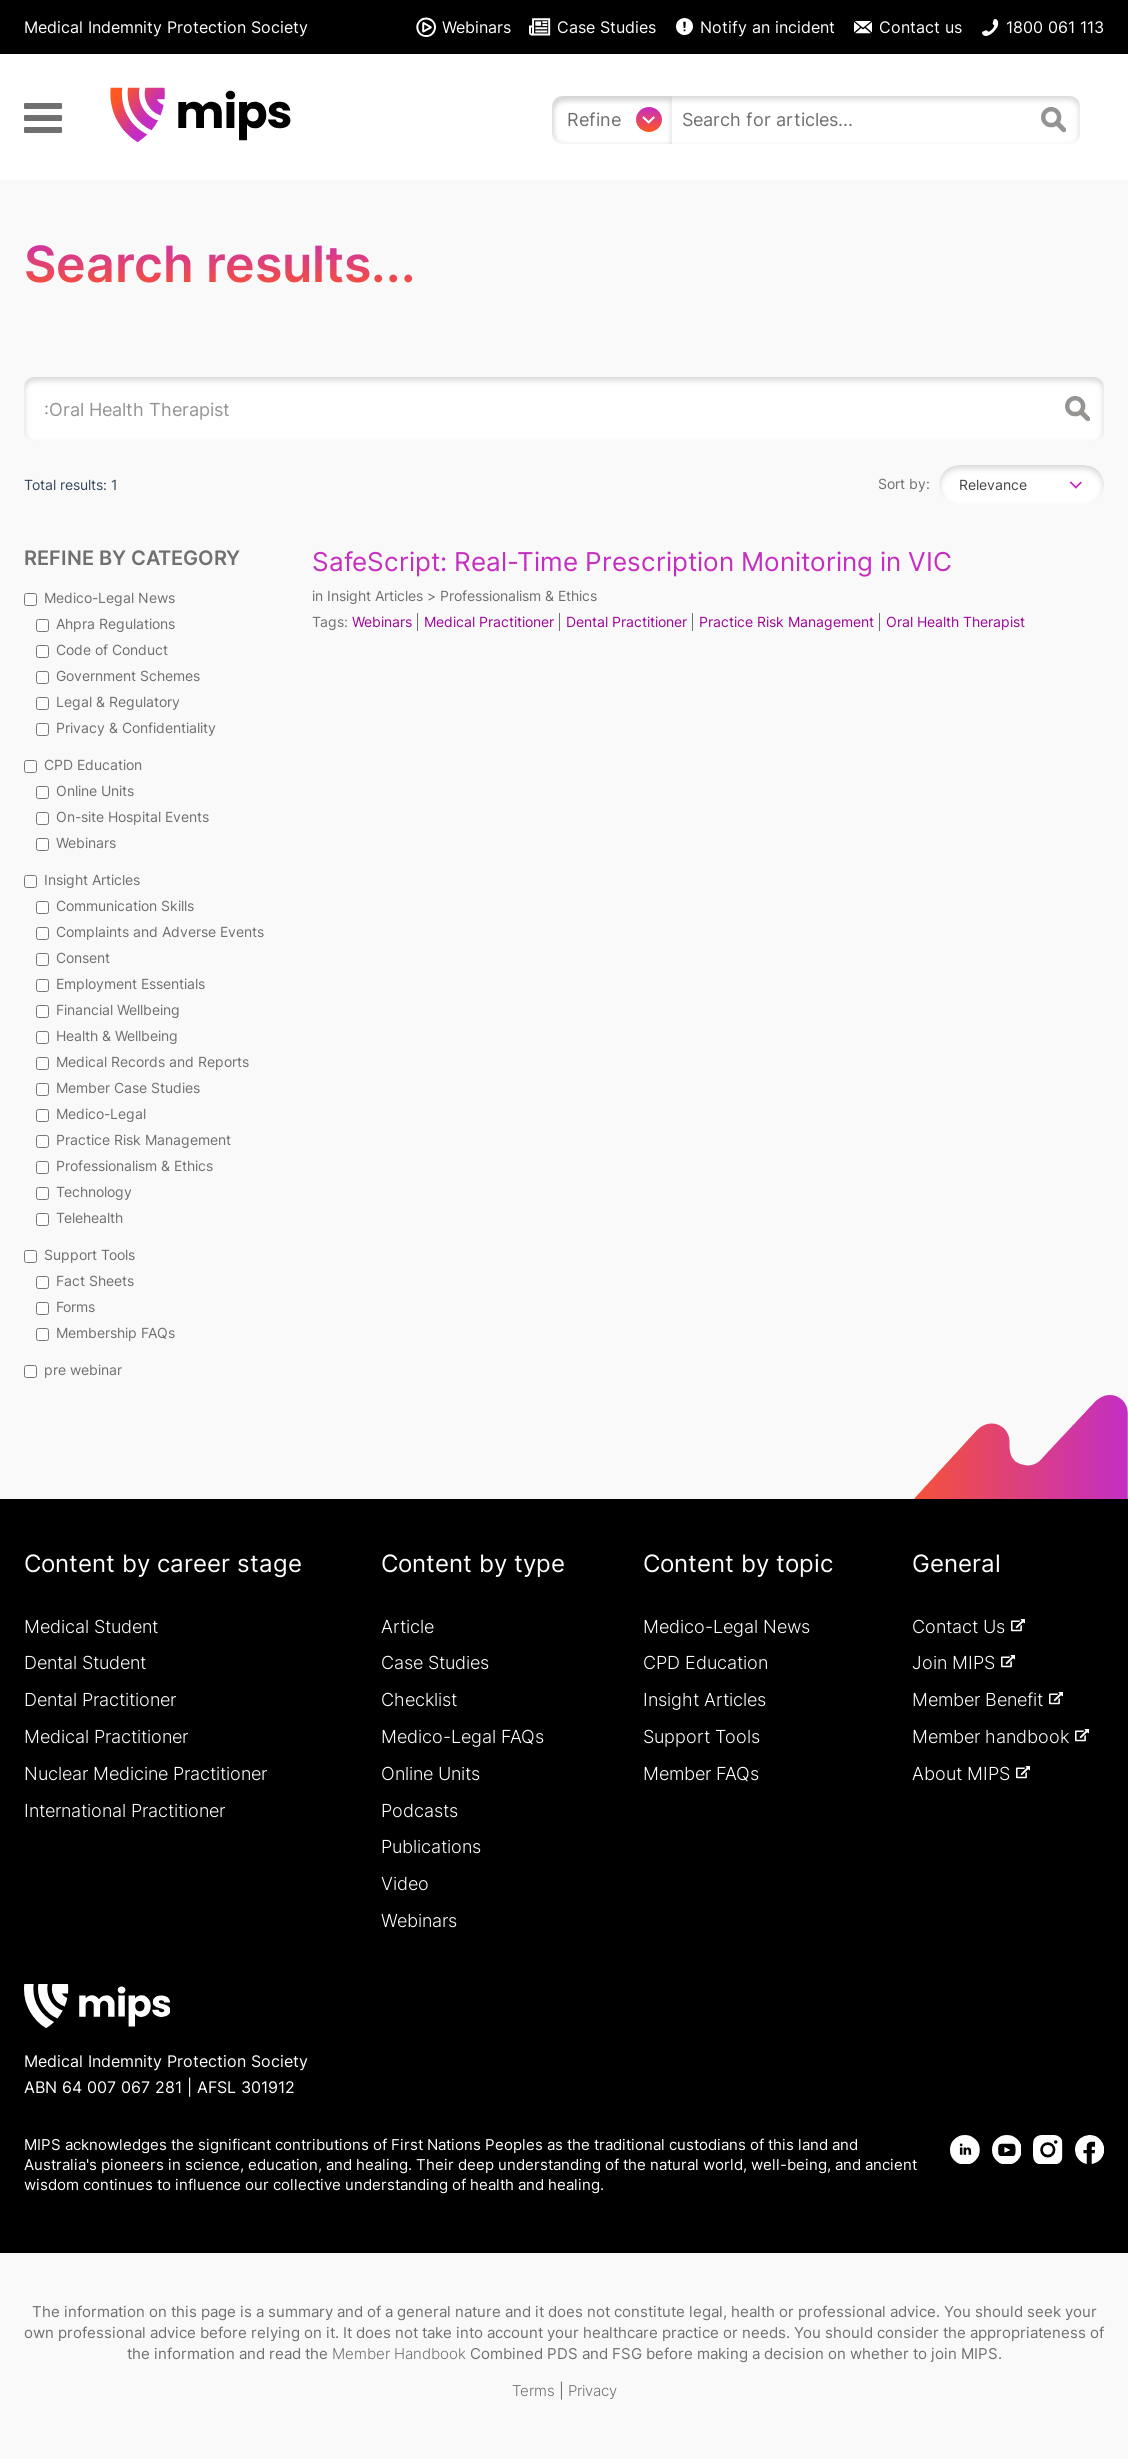 The width and height of the screenshot is (1128, 2459). Describe the element at coordinates (85, 790) in the screenshot. I see `Online Units` at that location.